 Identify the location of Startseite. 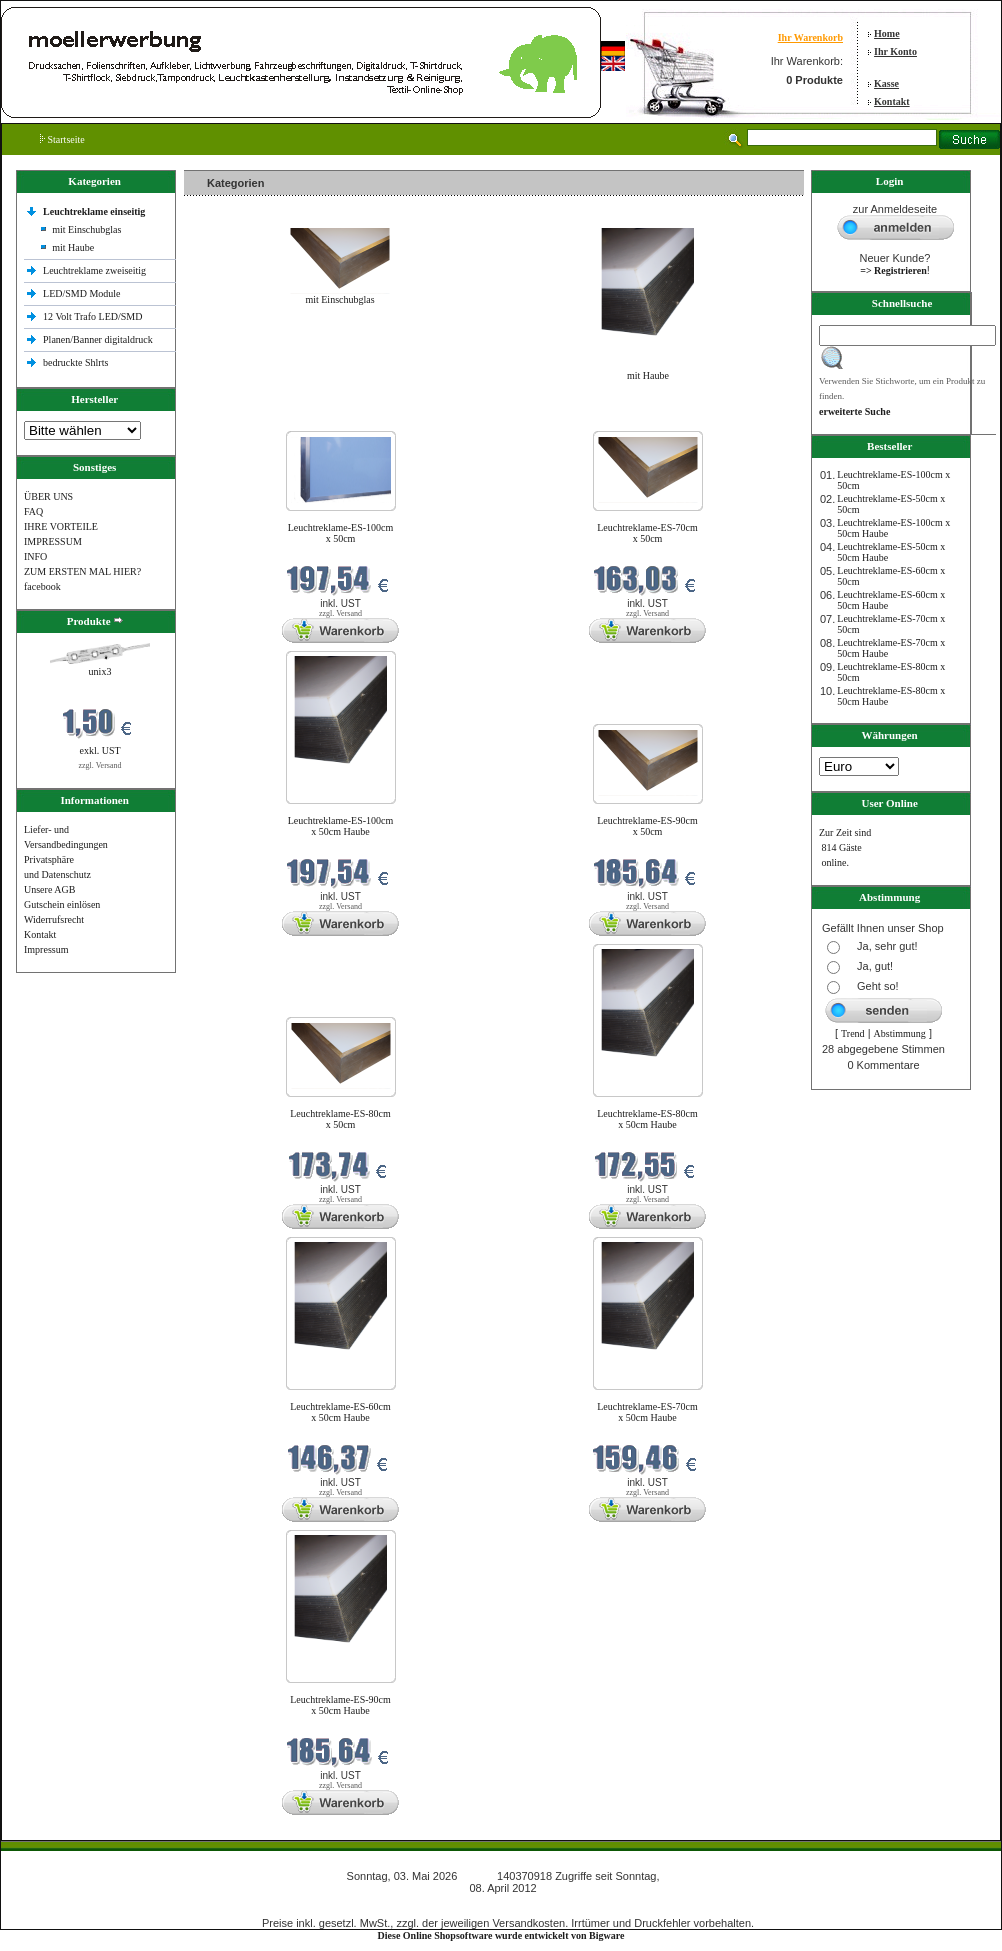
(62, 139).